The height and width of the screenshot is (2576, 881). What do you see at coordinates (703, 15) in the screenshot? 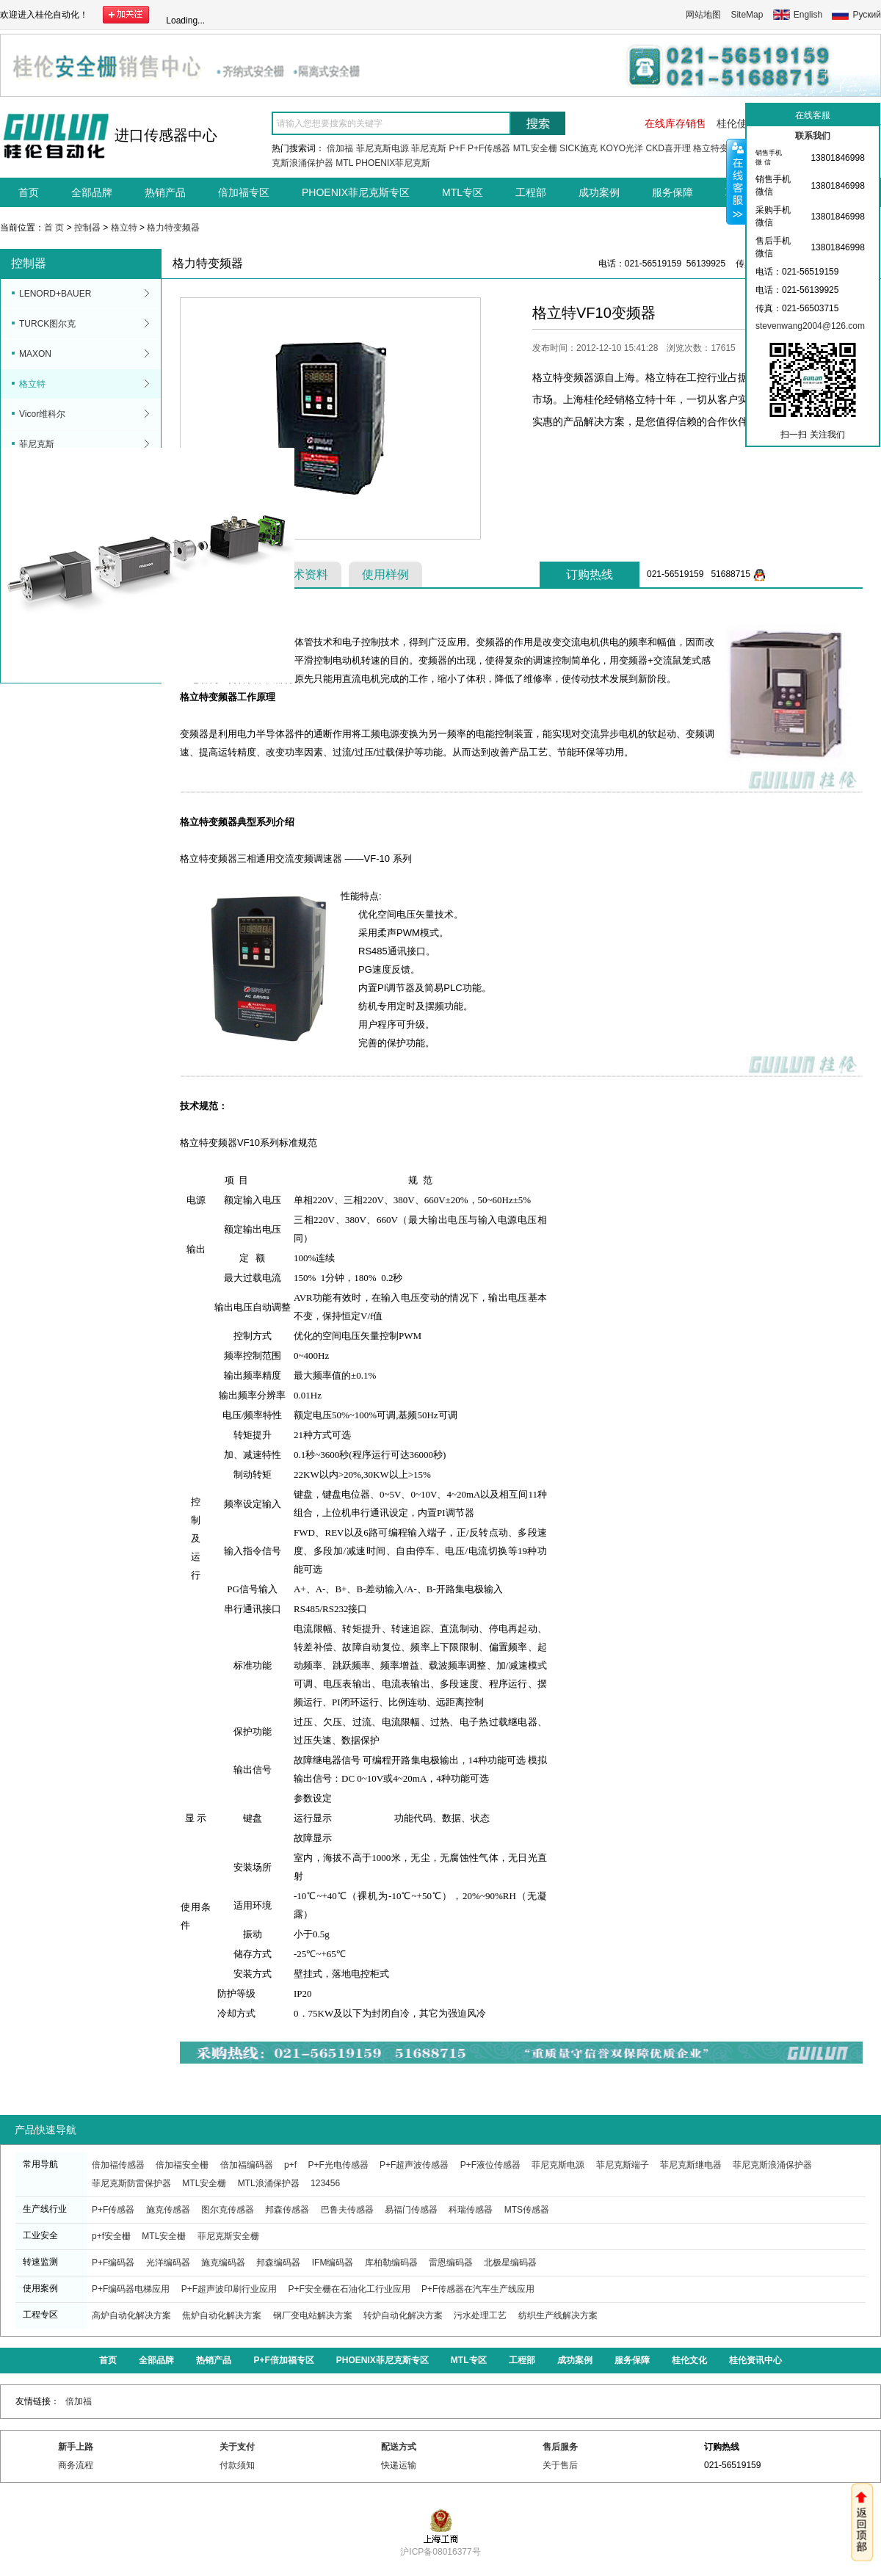
I see `网站地图` at bounding box center [703, 15].